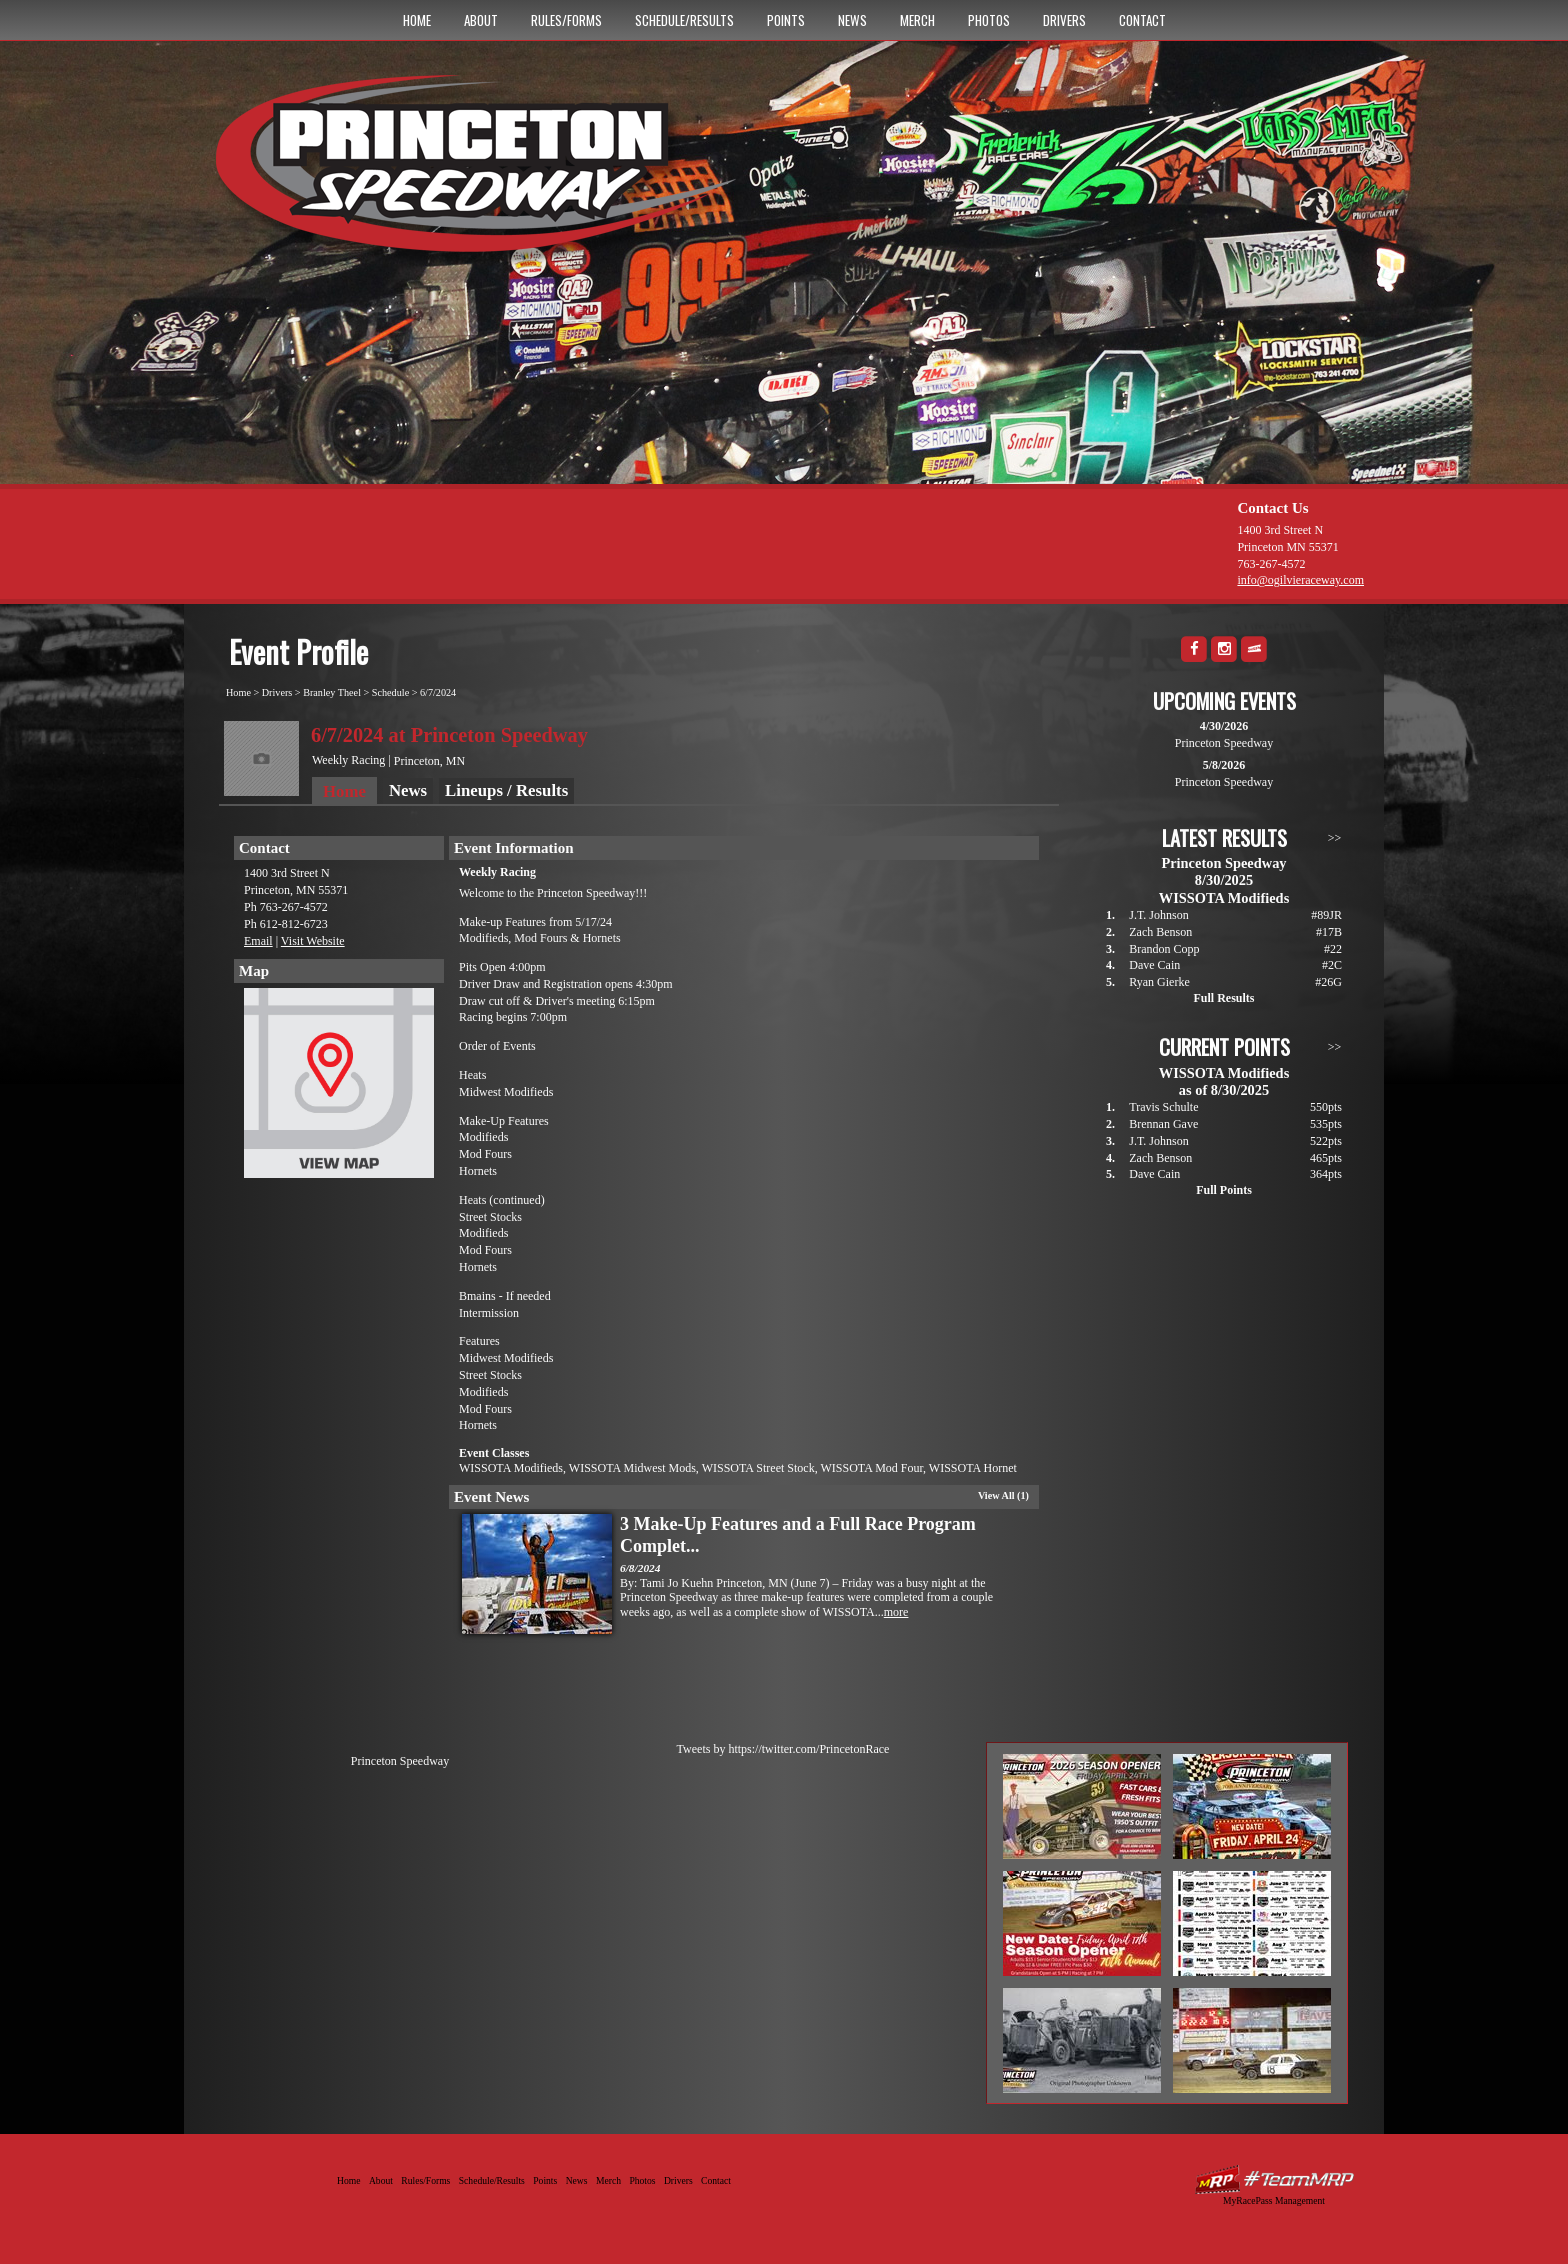  Describe the element at coordinates (332, 692) in the screenshot. I see `Branley Theel` at that location.